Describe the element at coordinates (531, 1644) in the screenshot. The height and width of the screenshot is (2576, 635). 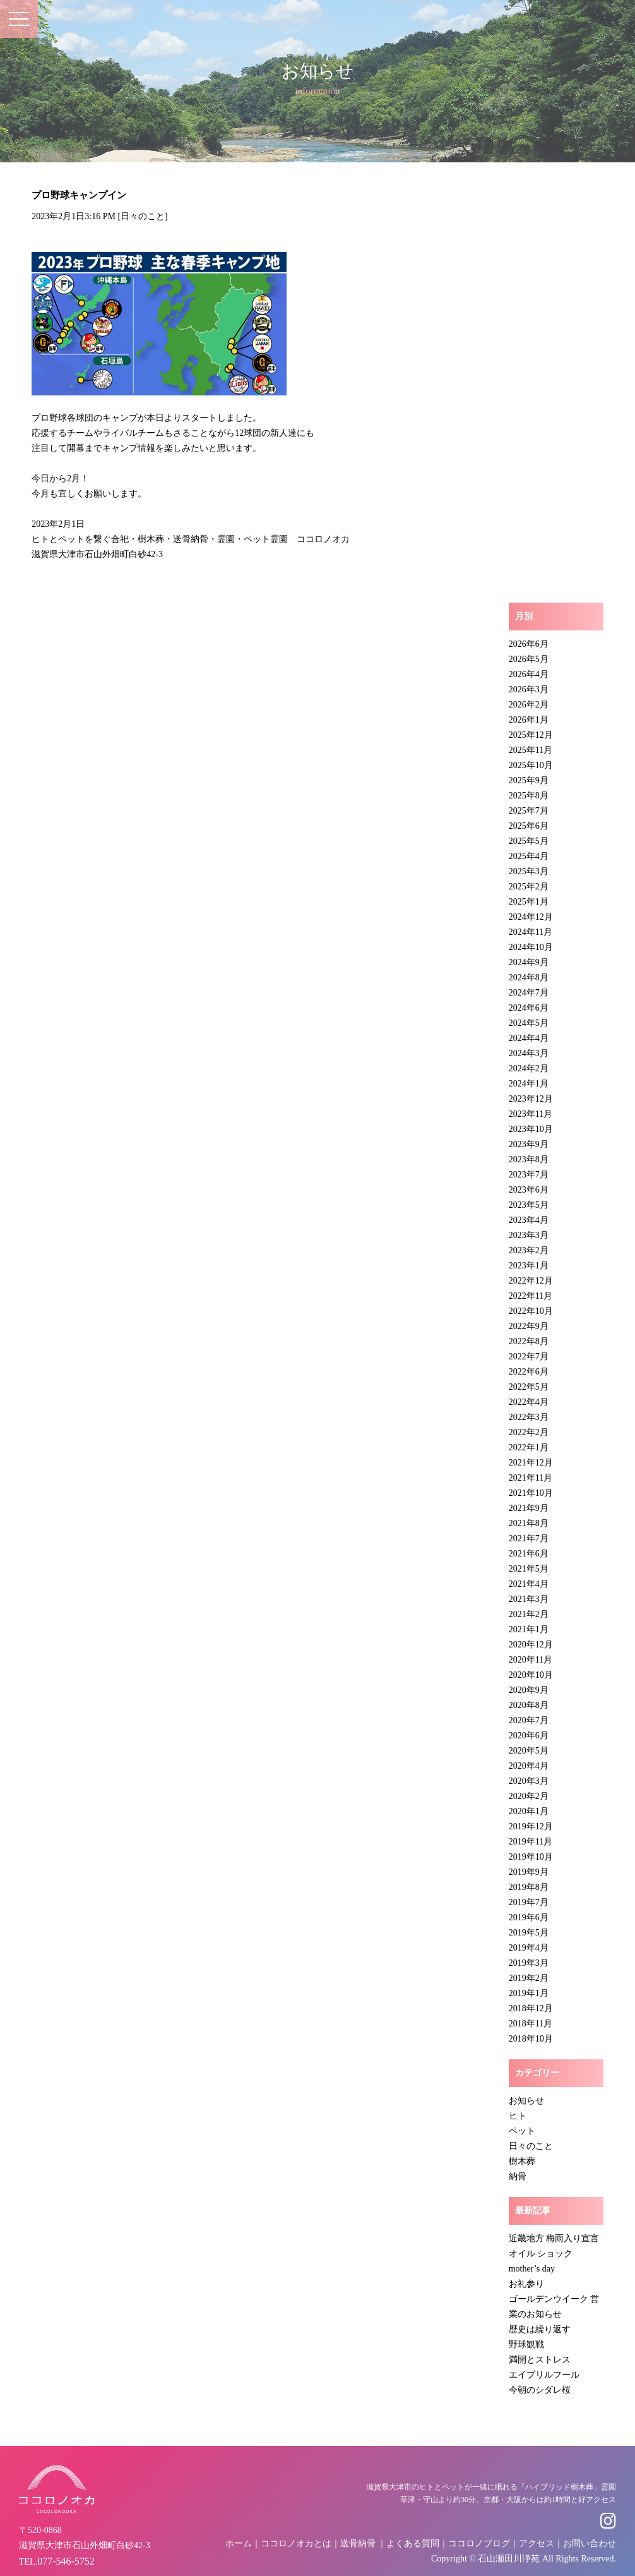
I see `2020年12月` at that location.